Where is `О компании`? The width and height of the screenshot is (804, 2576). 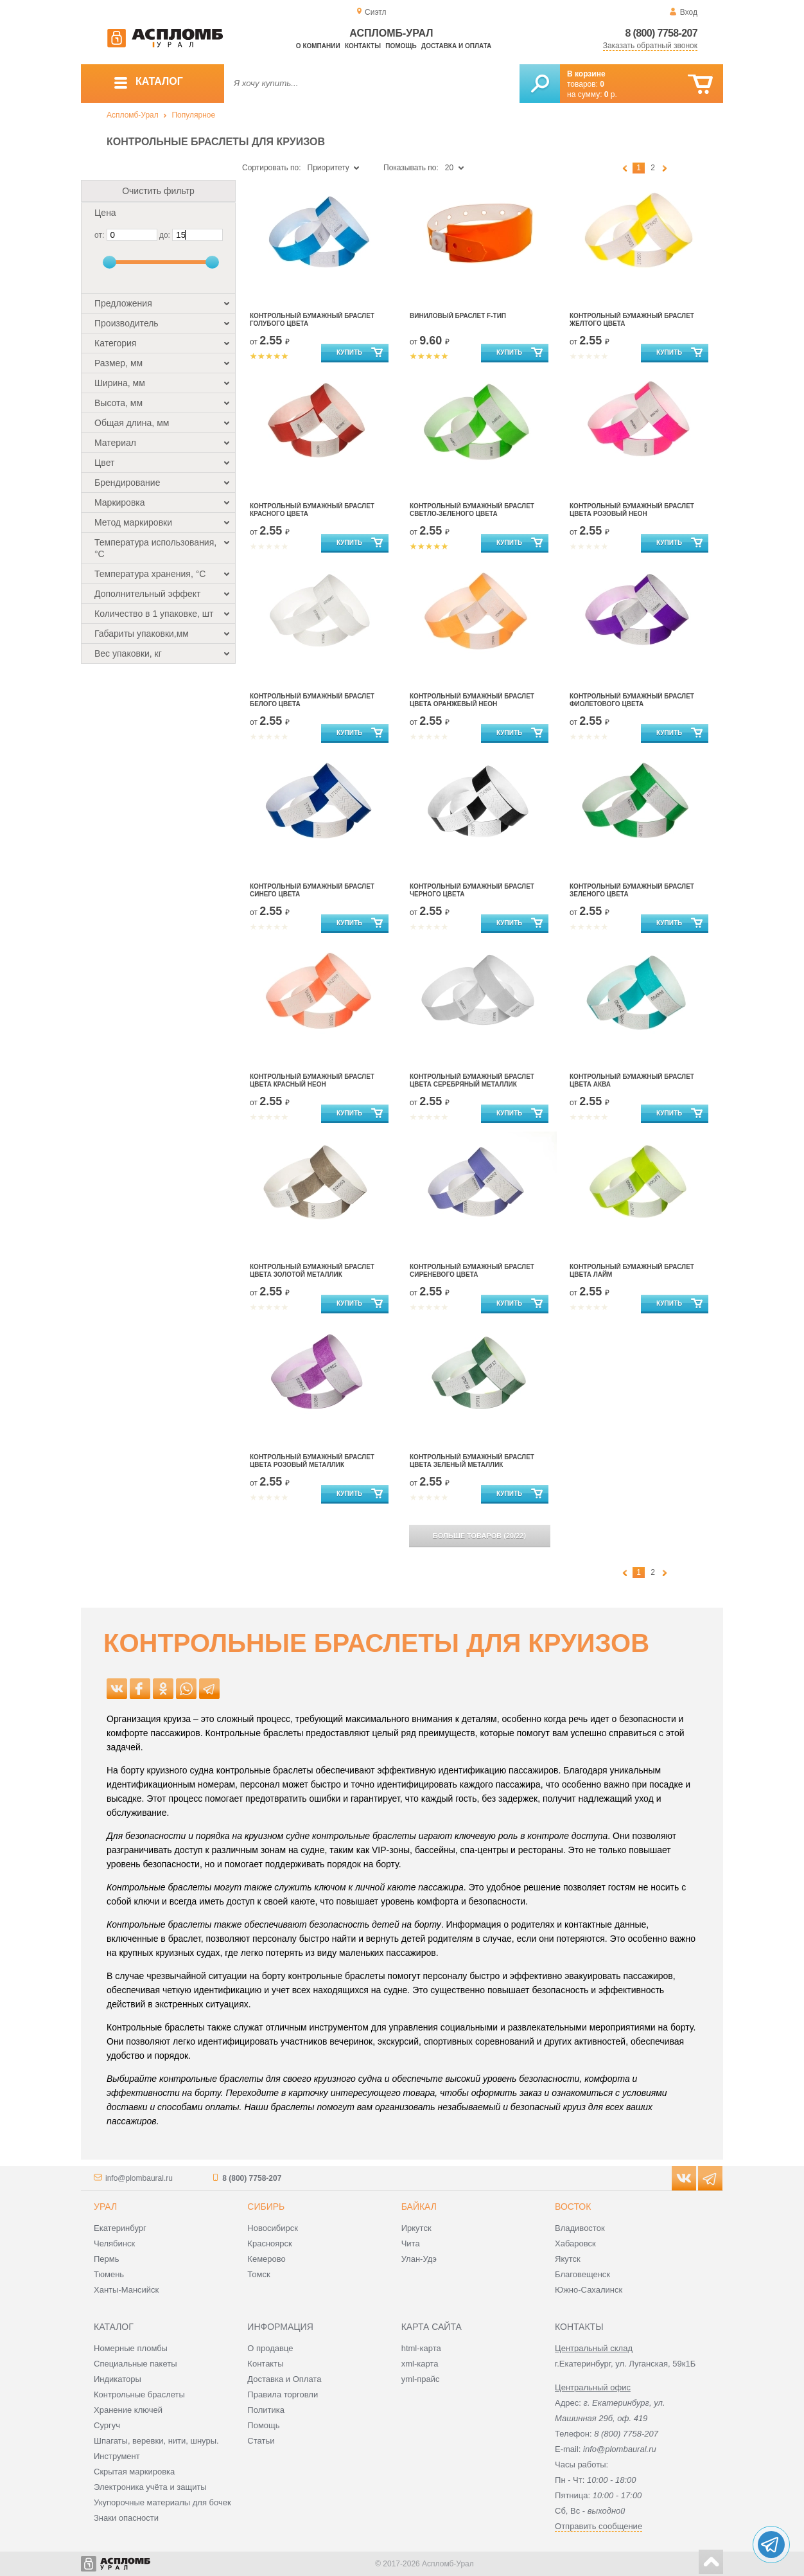
О компании is located at coordinates (318, 45).